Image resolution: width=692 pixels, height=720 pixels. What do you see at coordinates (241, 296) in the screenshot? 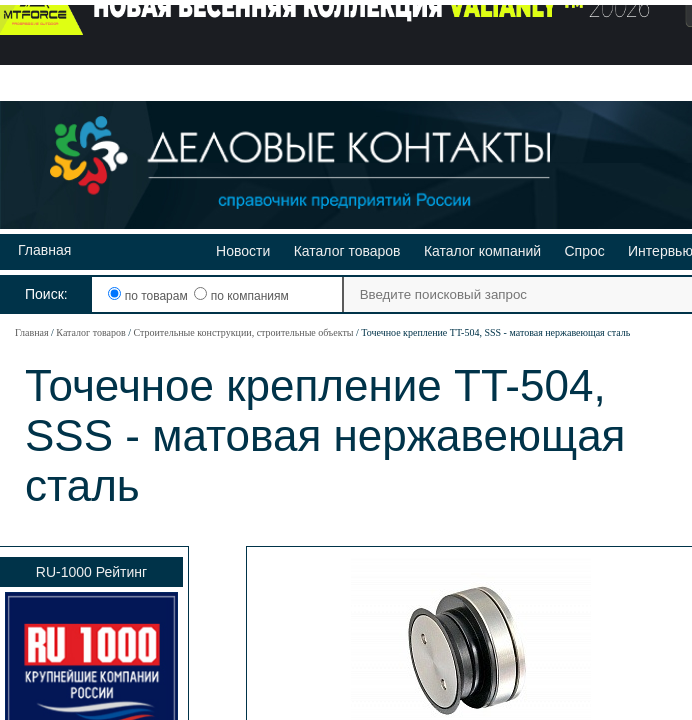
I see `по компаниям` at bounding box center [241, 296].